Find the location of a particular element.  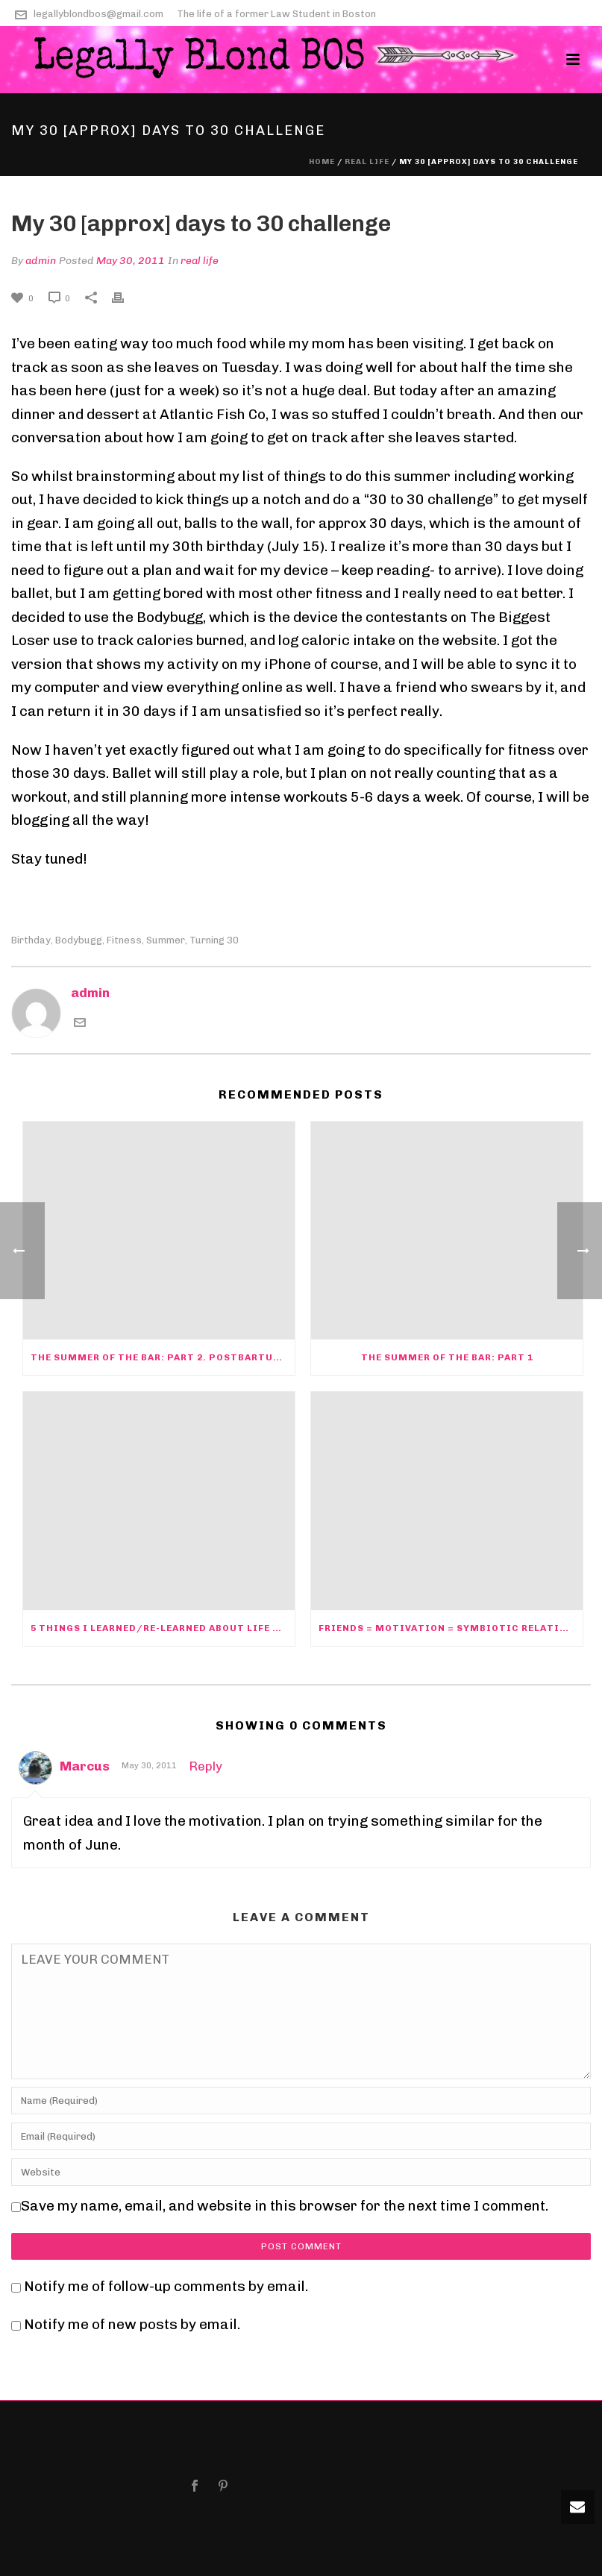

Save my name, email, and website in this browser for the next time I comment. is located at coordinates (284, 2205).